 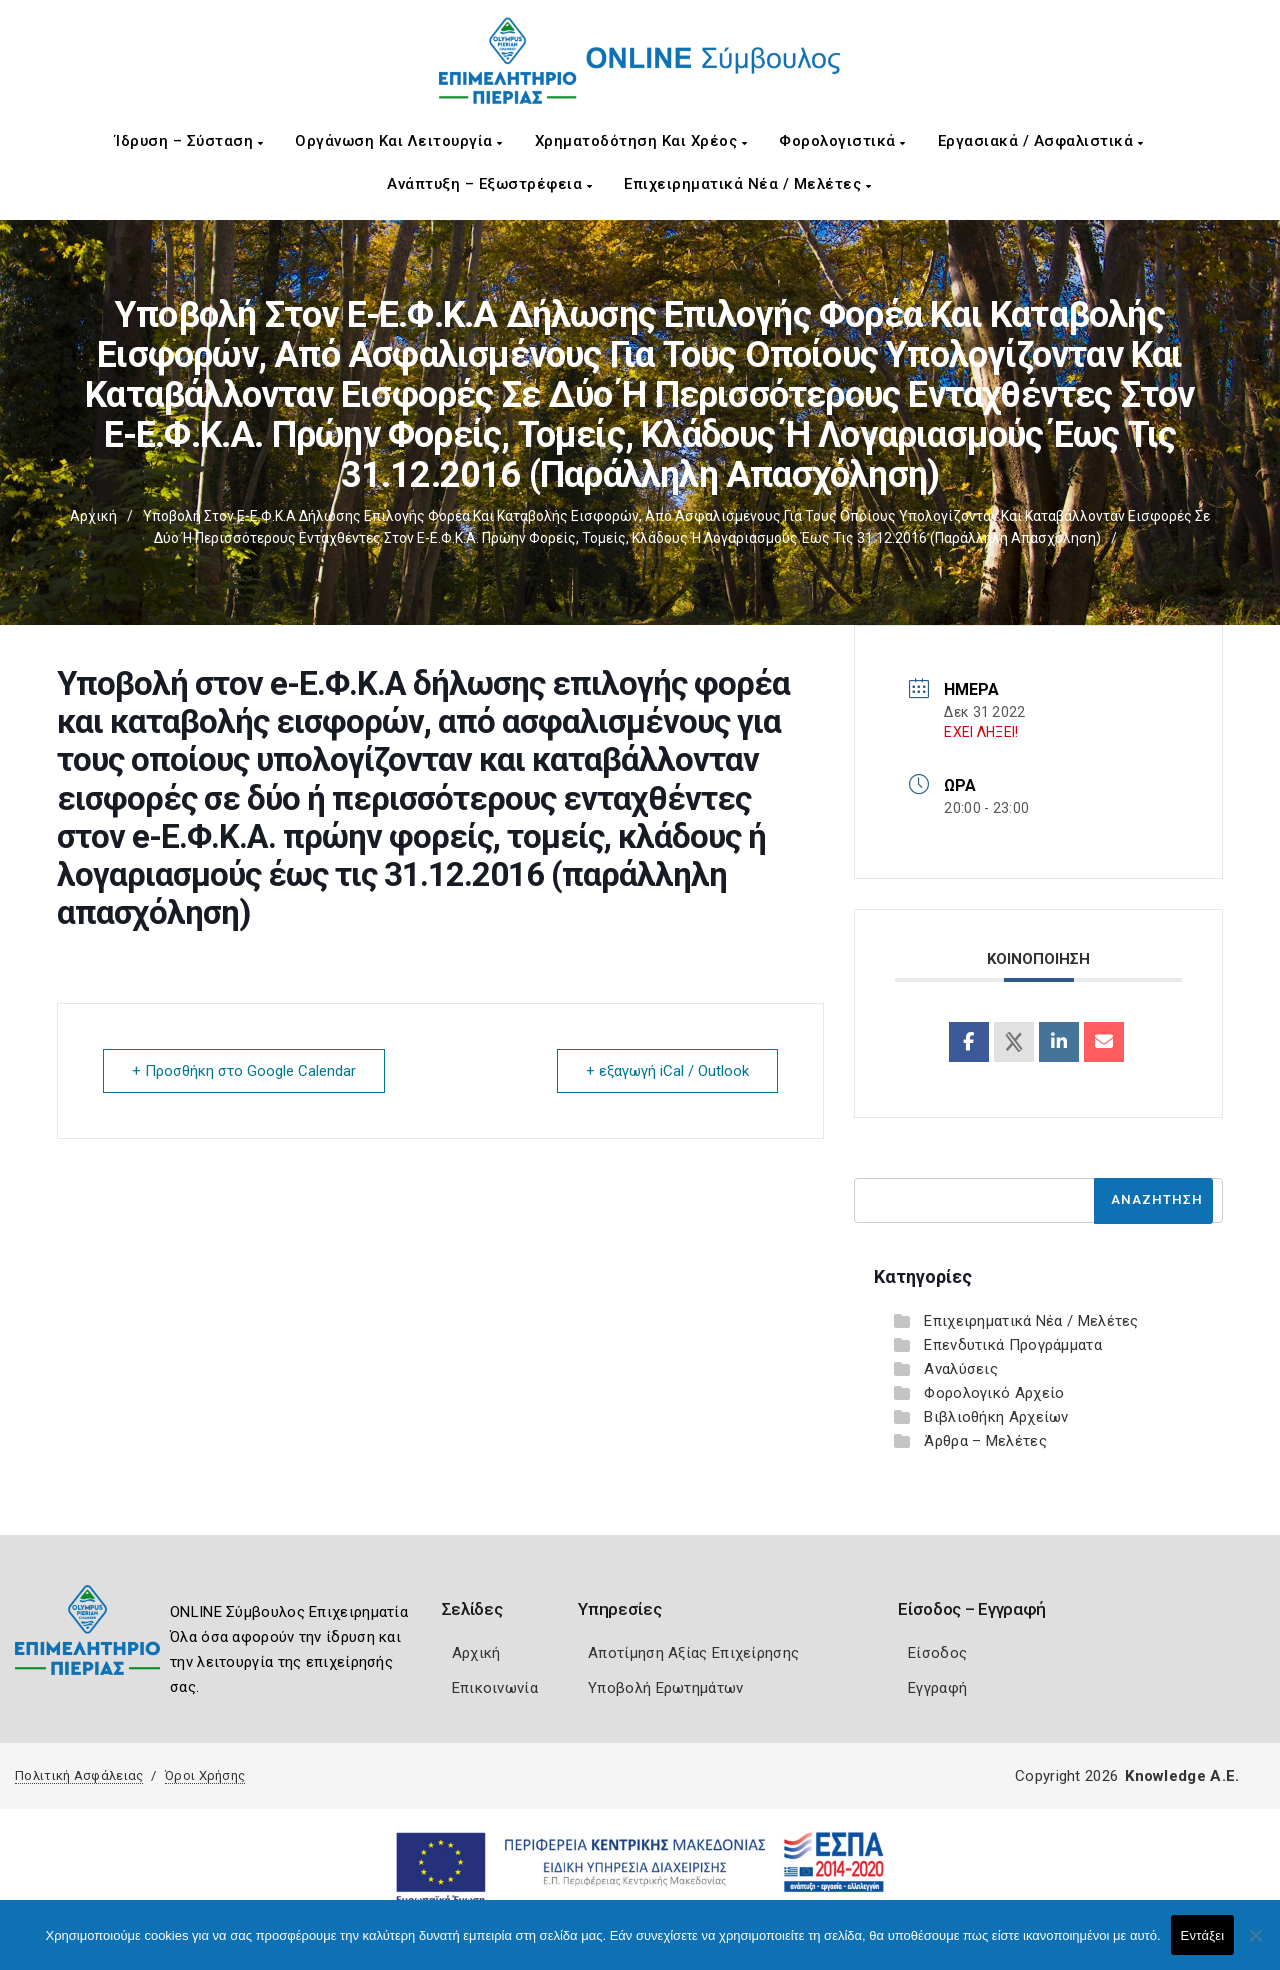 What do you see at coordinates (399, 141) in the screenshot?
I see `Οργάνωση και Λειτουργία` at bounding box center [399, 141].